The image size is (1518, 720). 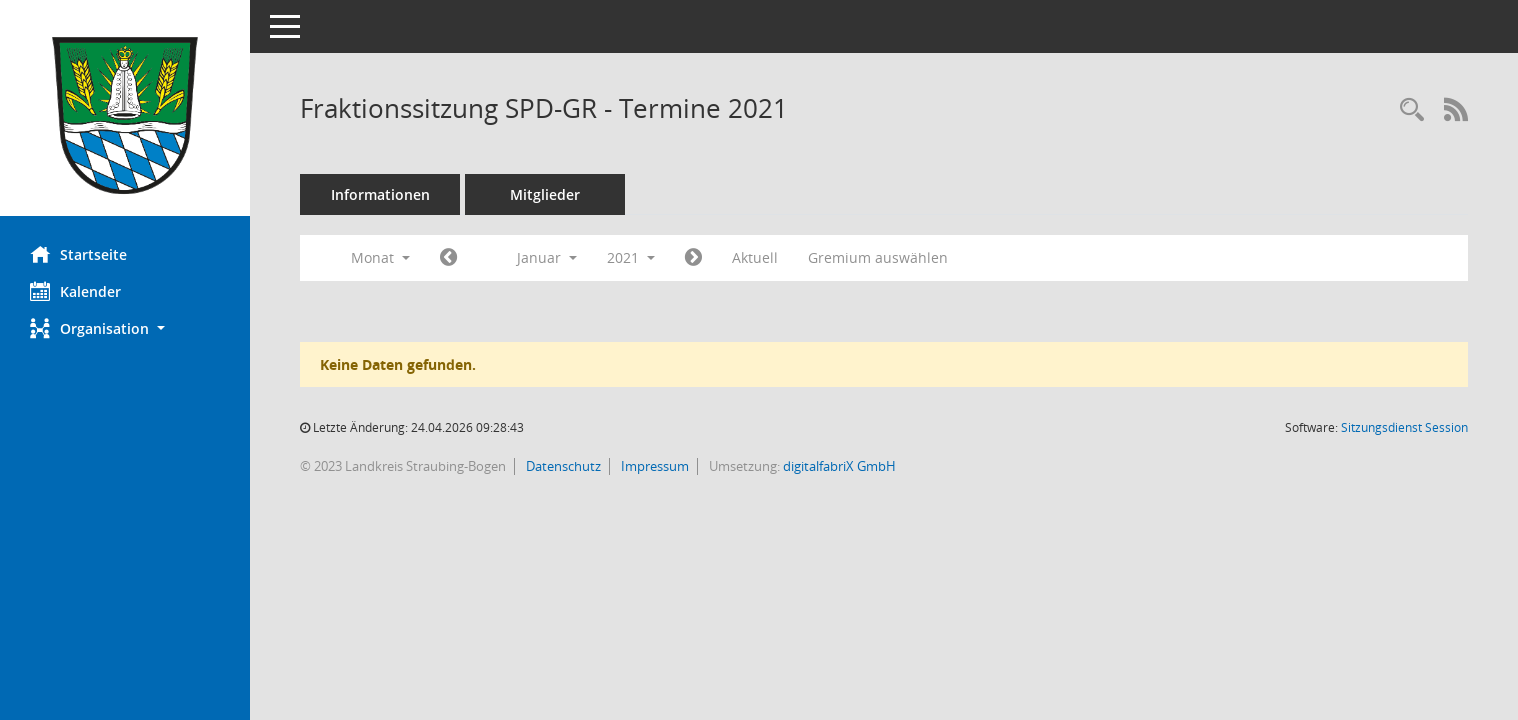 What do you see at coordinates (755, 257) in the screenshot?
I see `Aktuell [Monat: Aktuell]` at bounding box center [755, 257].